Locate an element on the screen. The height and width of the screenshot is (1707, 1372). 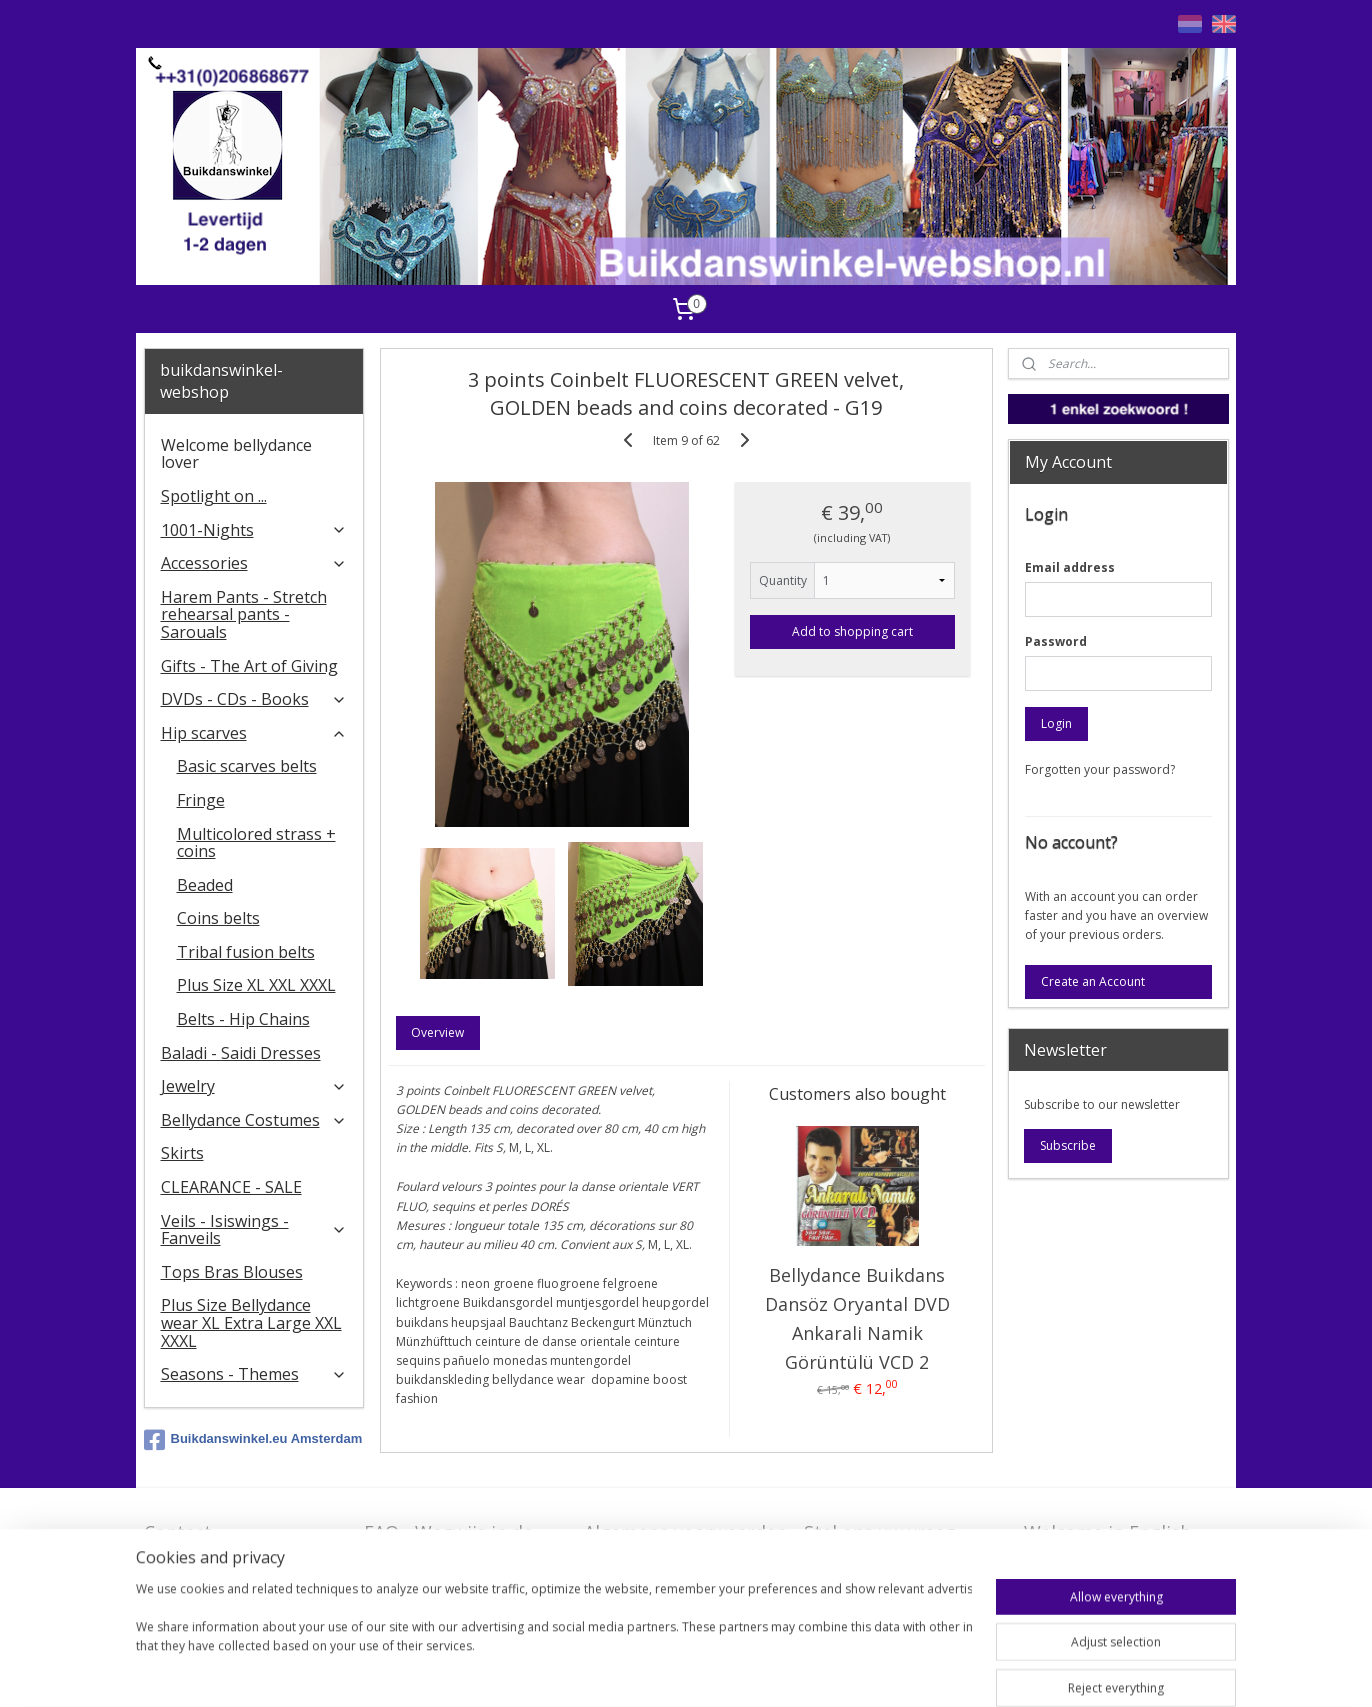
Fringe is located at coordinates (201, 800).